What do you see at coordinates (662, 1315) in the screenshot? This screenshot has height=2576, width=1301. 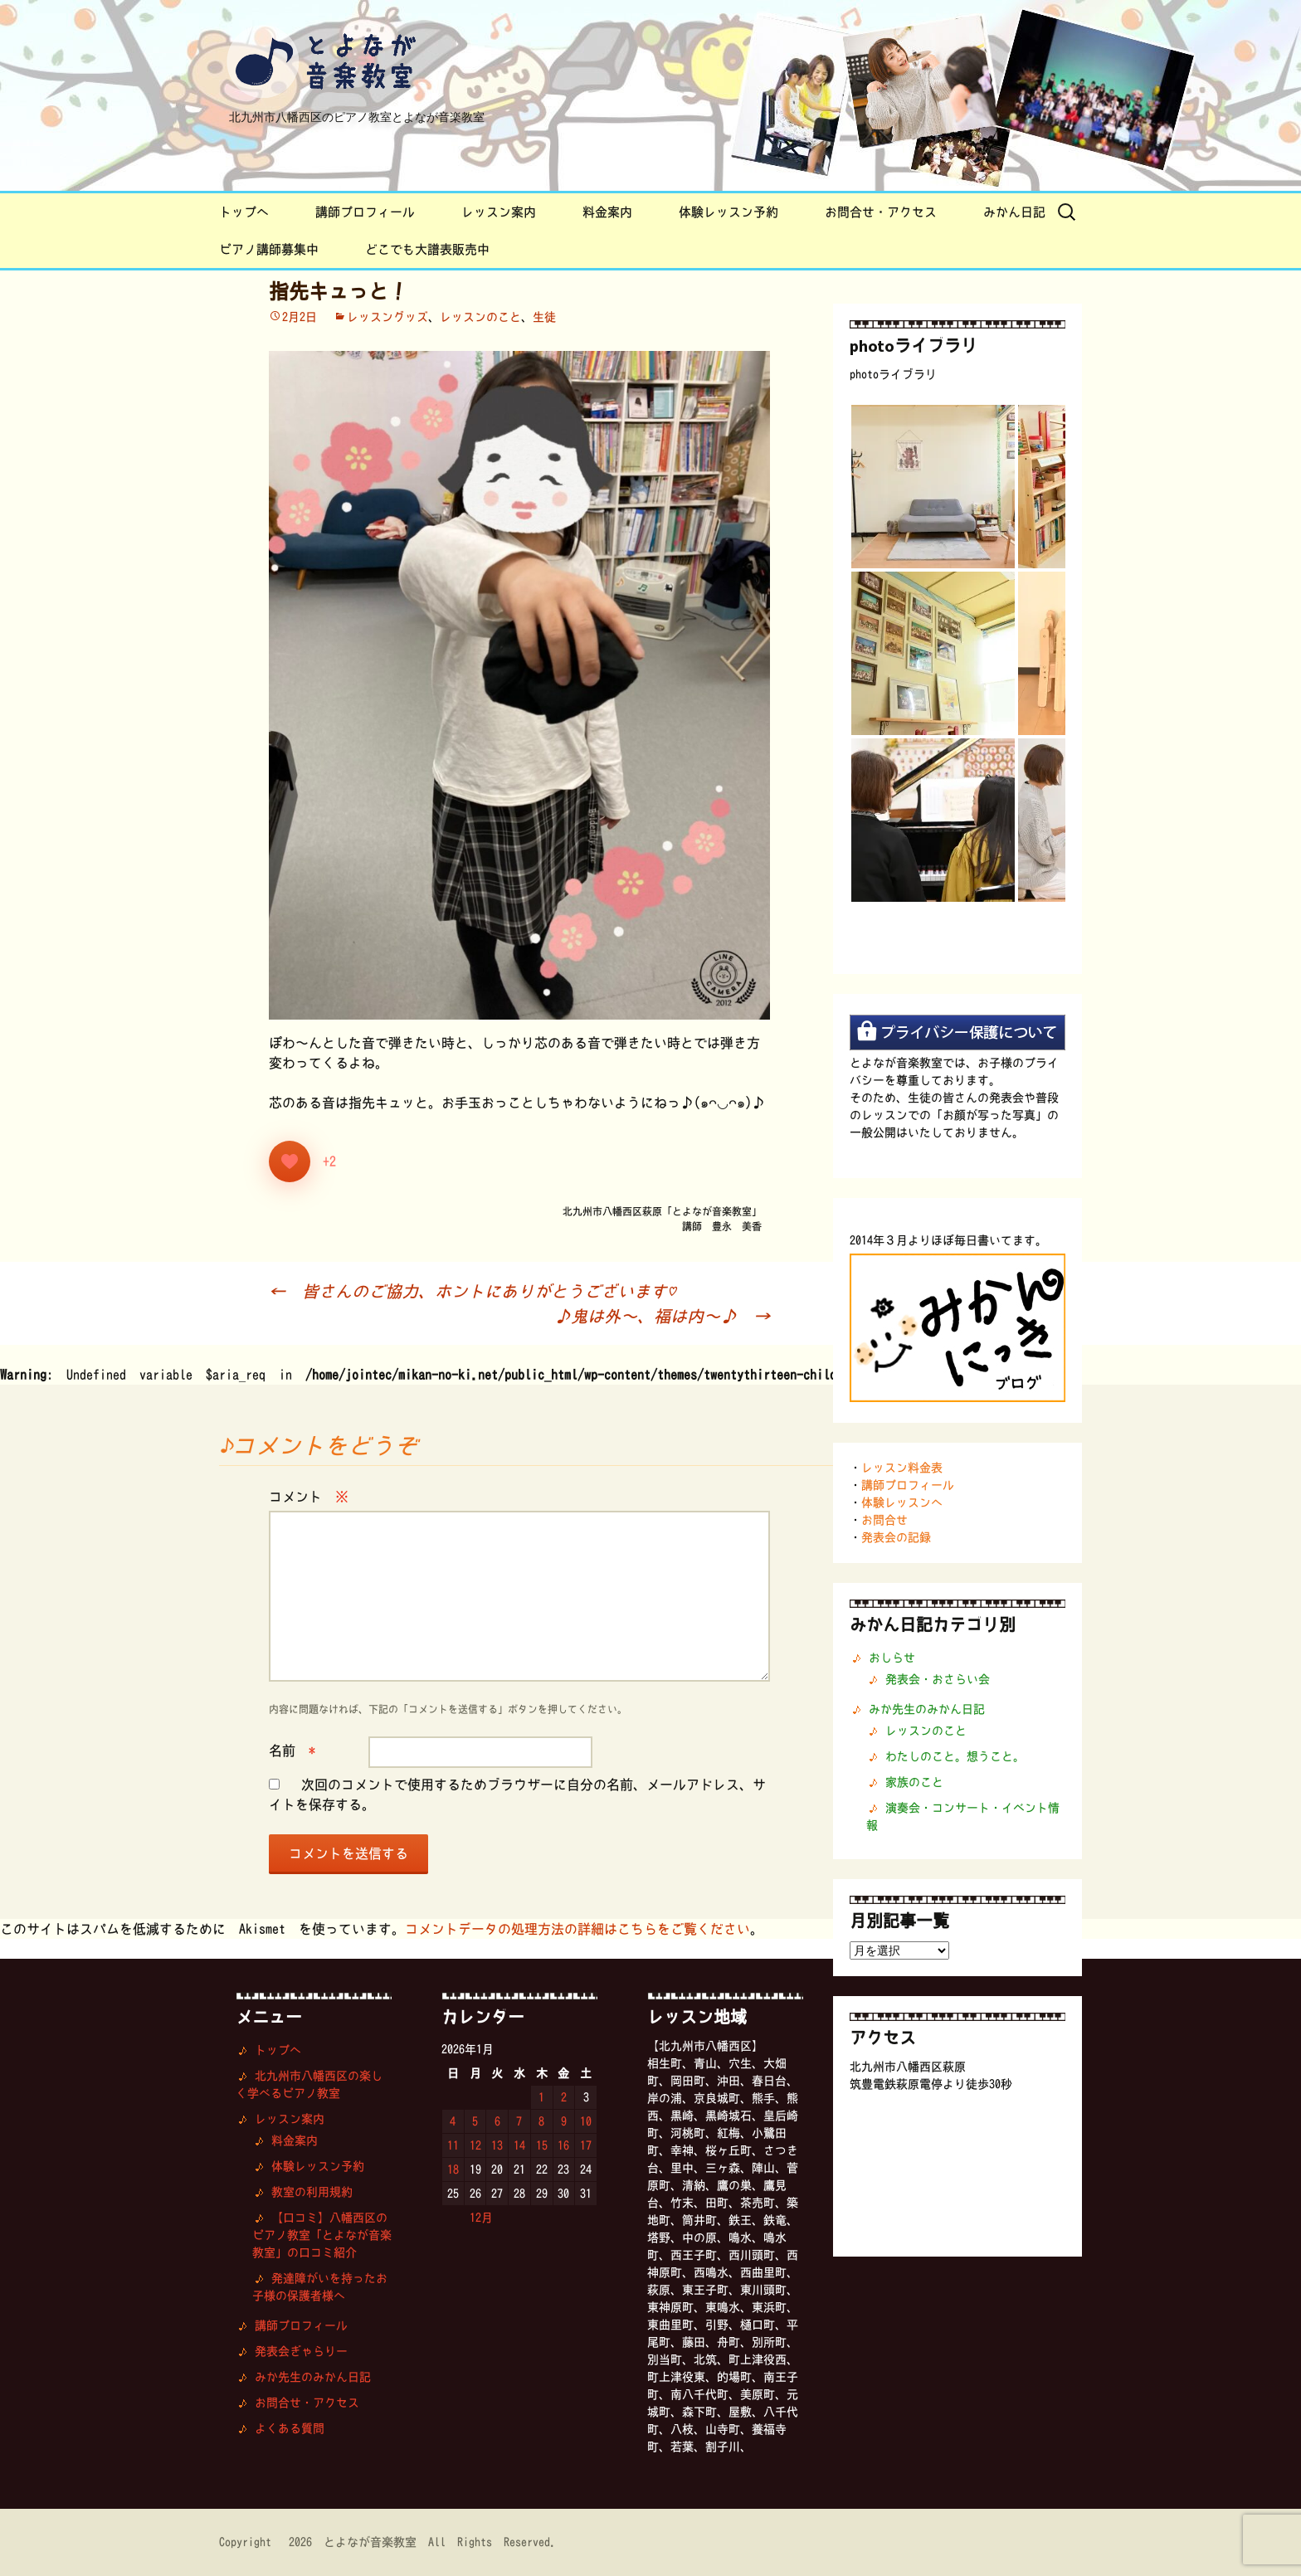 I see `♪鬼は外〜、福は内〜♪` at bounding box center [662, 1315].